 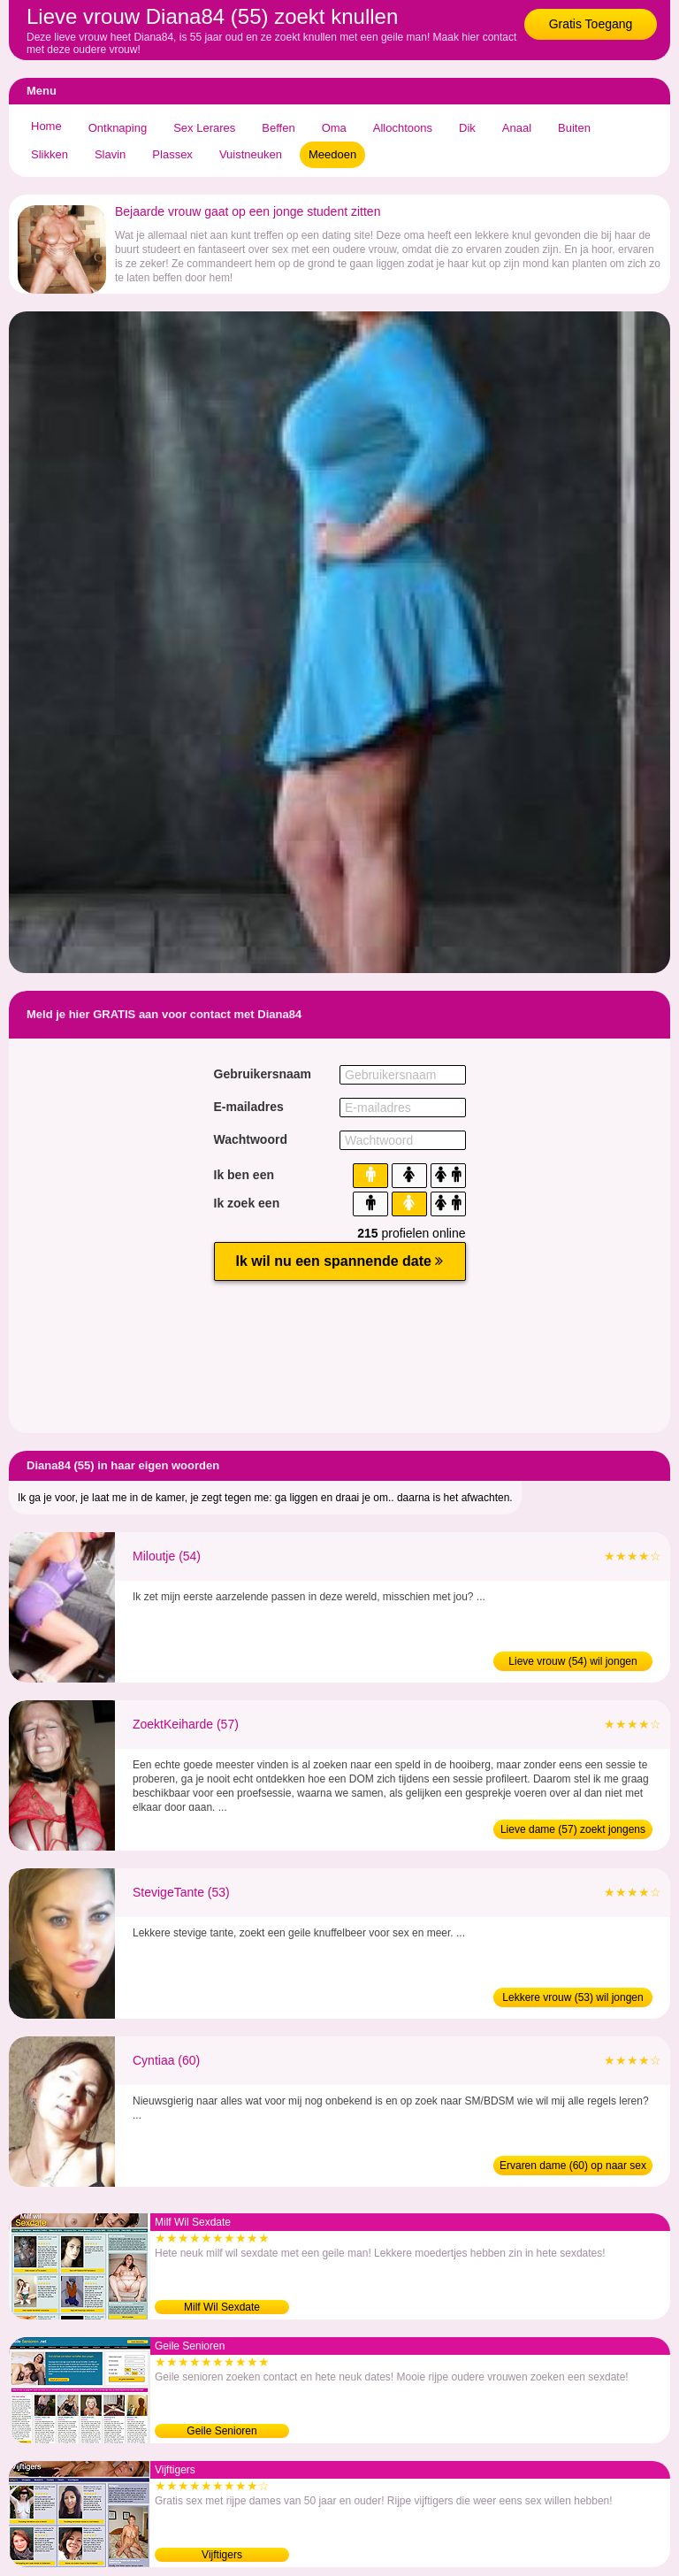 I want to click on Ontknaping, so click(x=118, y=127).